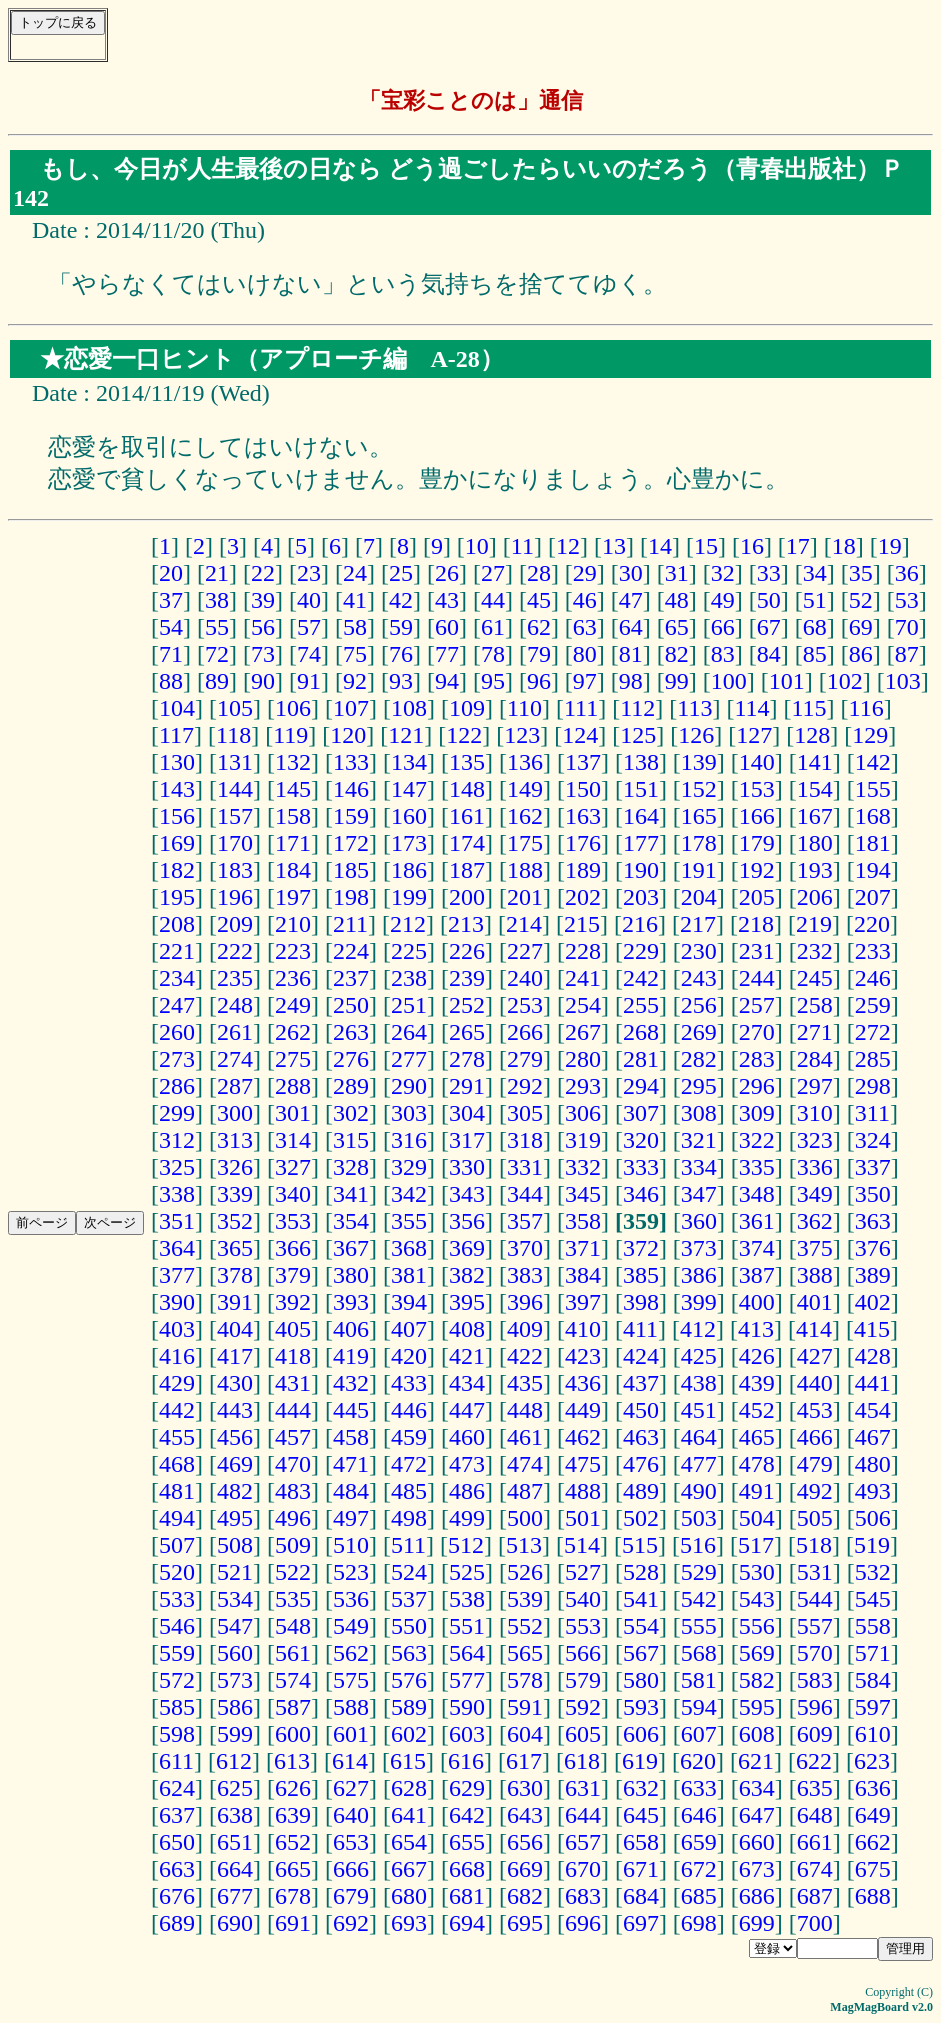 The width and height of the screenshot is (941, 2023). I want to click on 88, so click(171, 681).